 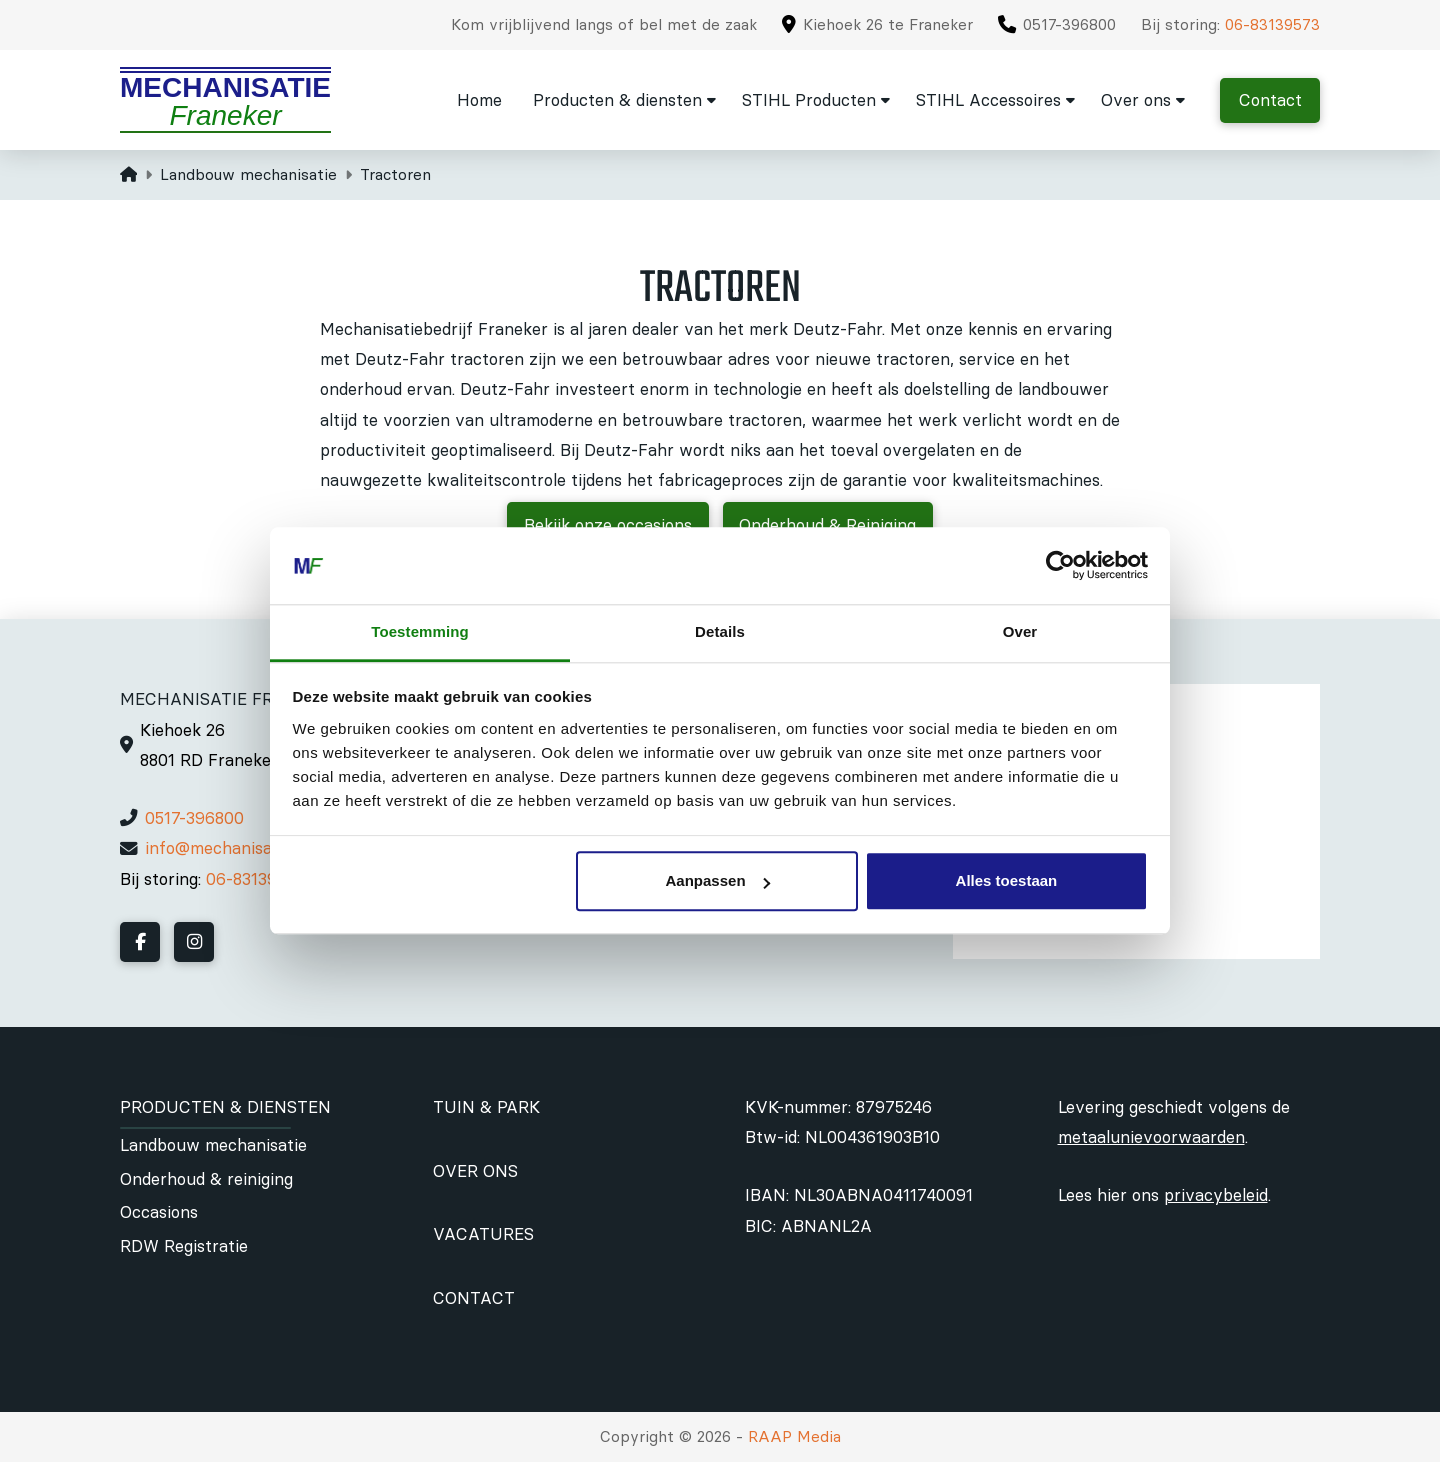 What do you see at coordinates (718, 881) in the screenshot?
I see `Aanpassen` at bounding box center [718, 881].